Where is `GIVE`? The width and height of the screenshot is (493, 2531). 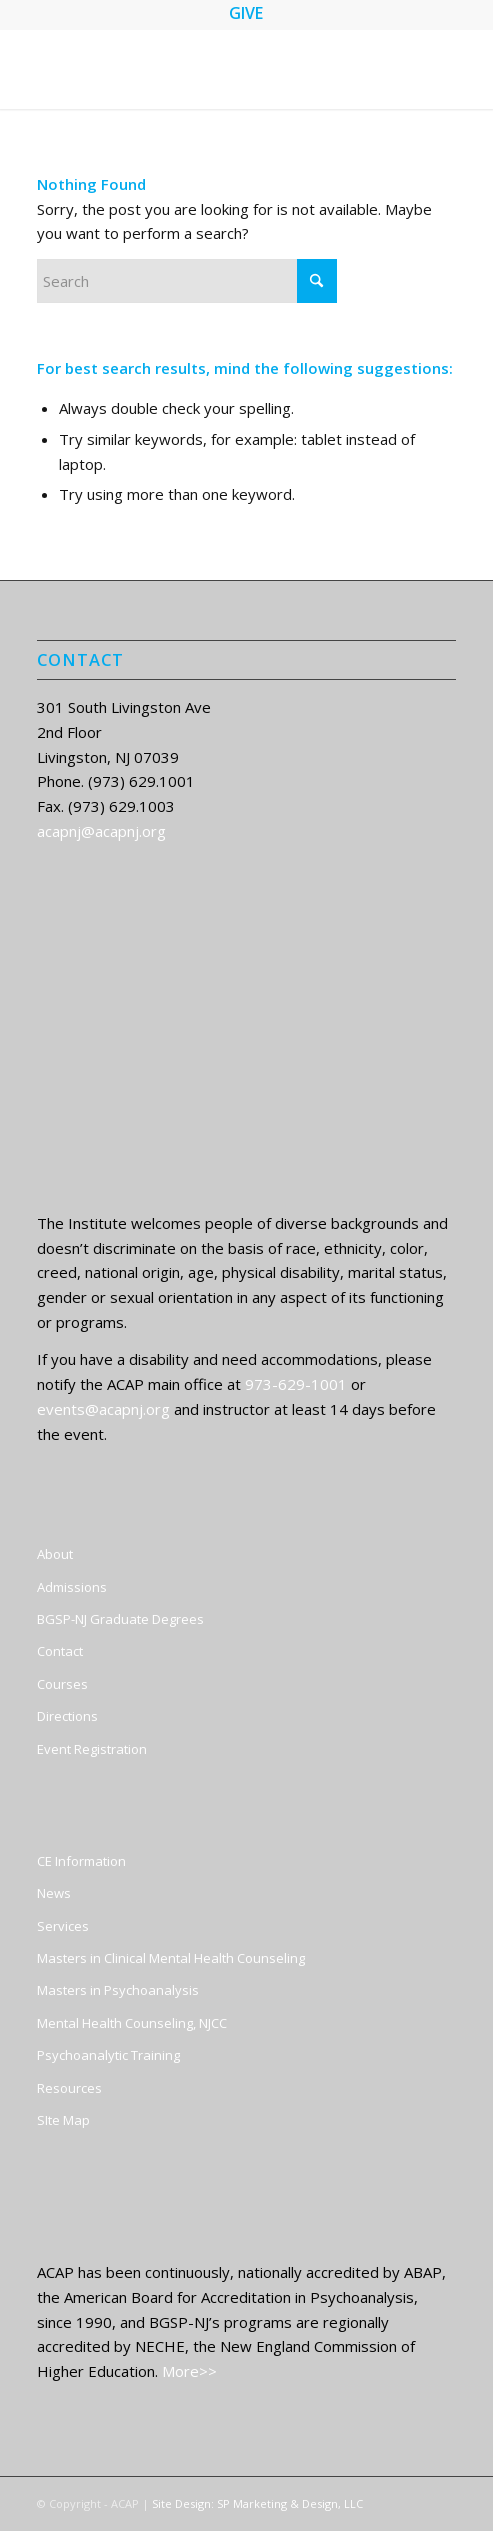 GIVE is located at coordinates (246, 13).